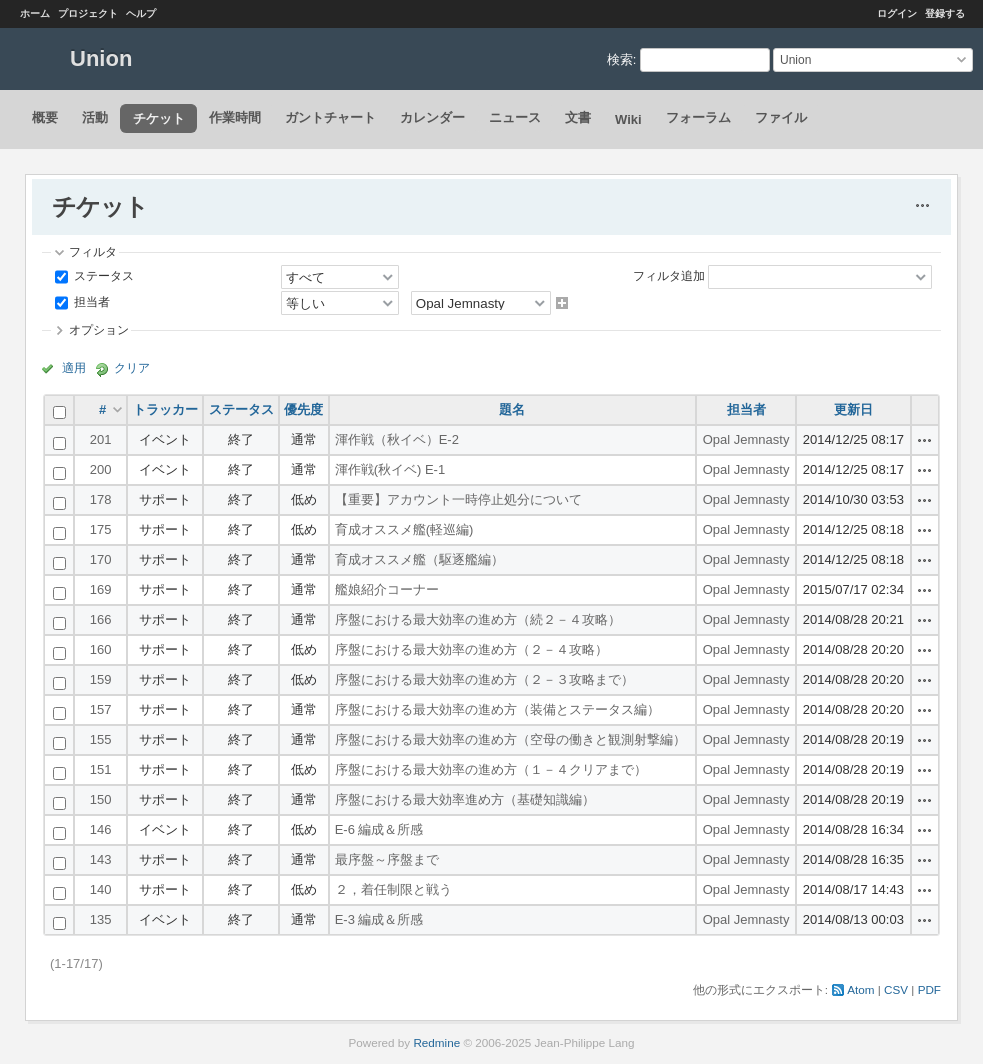  Describe the element at coordinates (620, 59) in the screenshot. I see `検索` at that location.